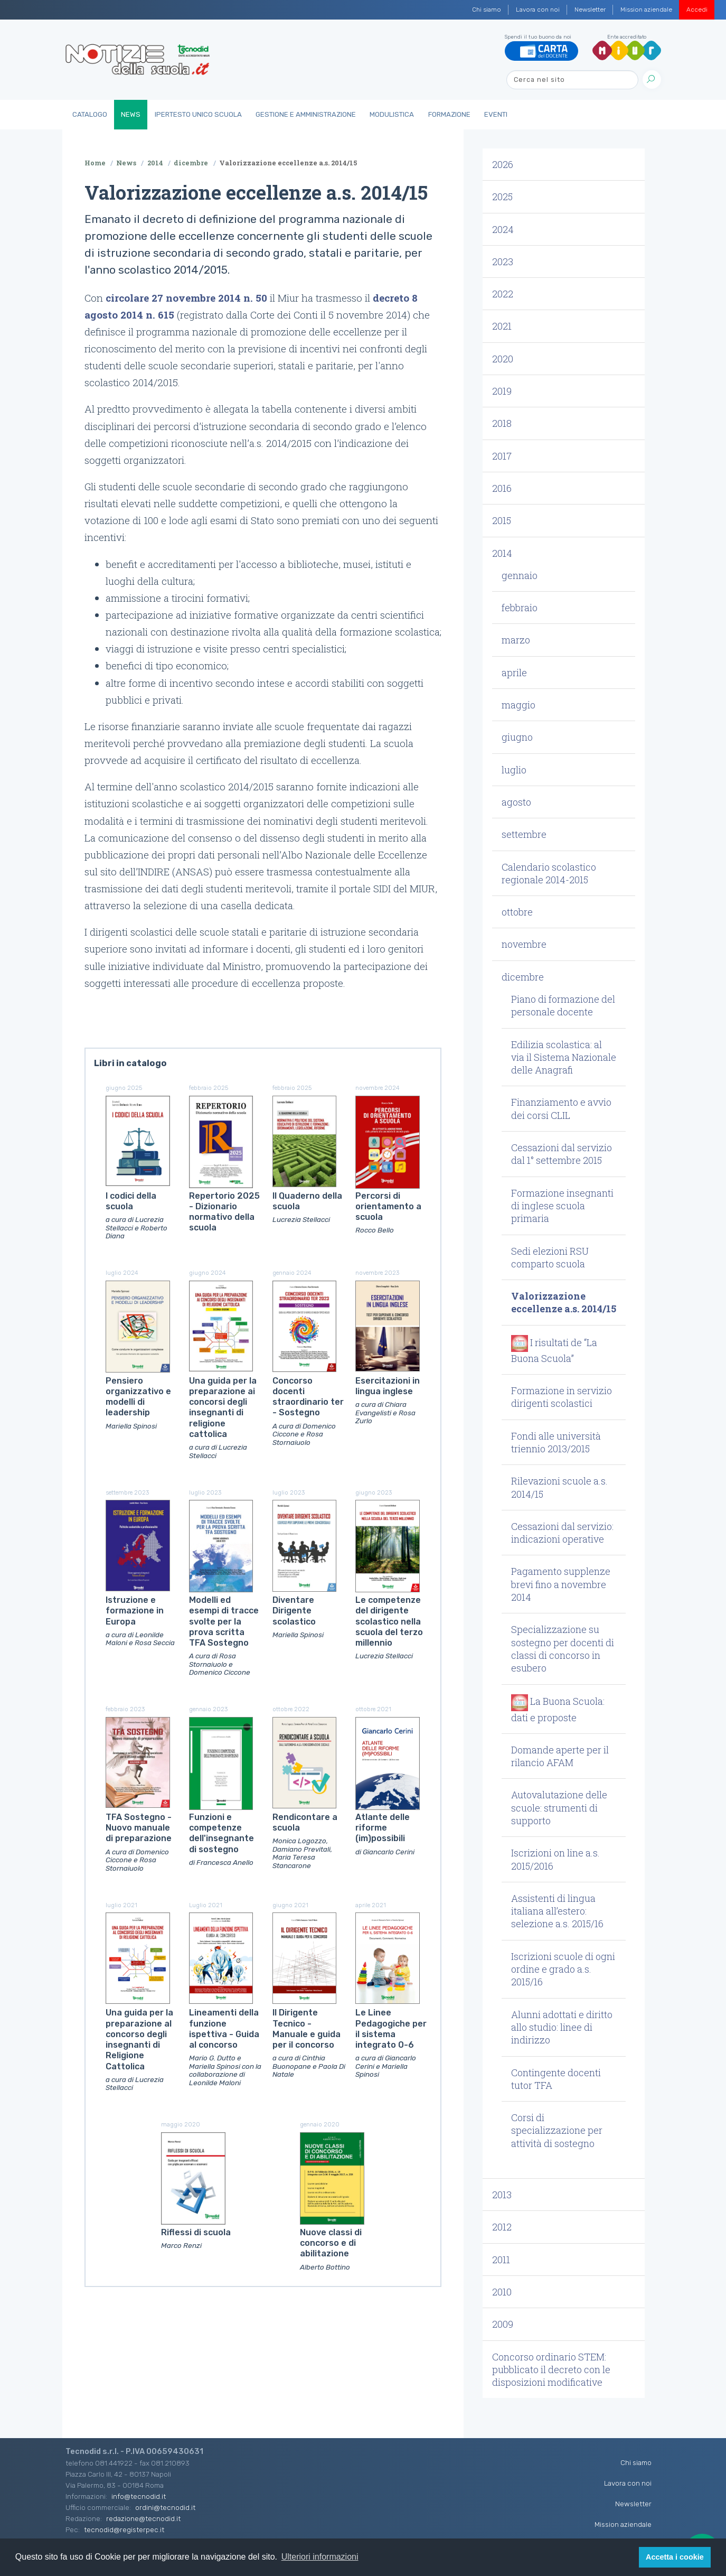 The height and width of the screenshot is (2576, 726). Describe the element at coordinates (131, 1201) in the screenshot. I see `I codici della scuola` at that location.